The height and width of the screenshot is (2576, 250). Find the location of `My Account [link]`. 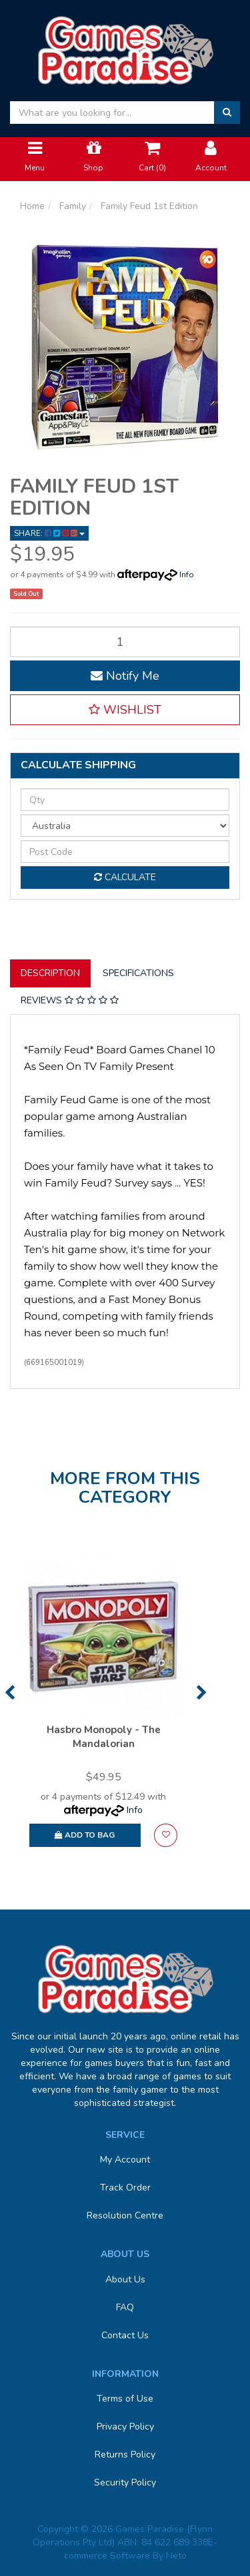

My Account [link] is located at coordinates (125, 2159).